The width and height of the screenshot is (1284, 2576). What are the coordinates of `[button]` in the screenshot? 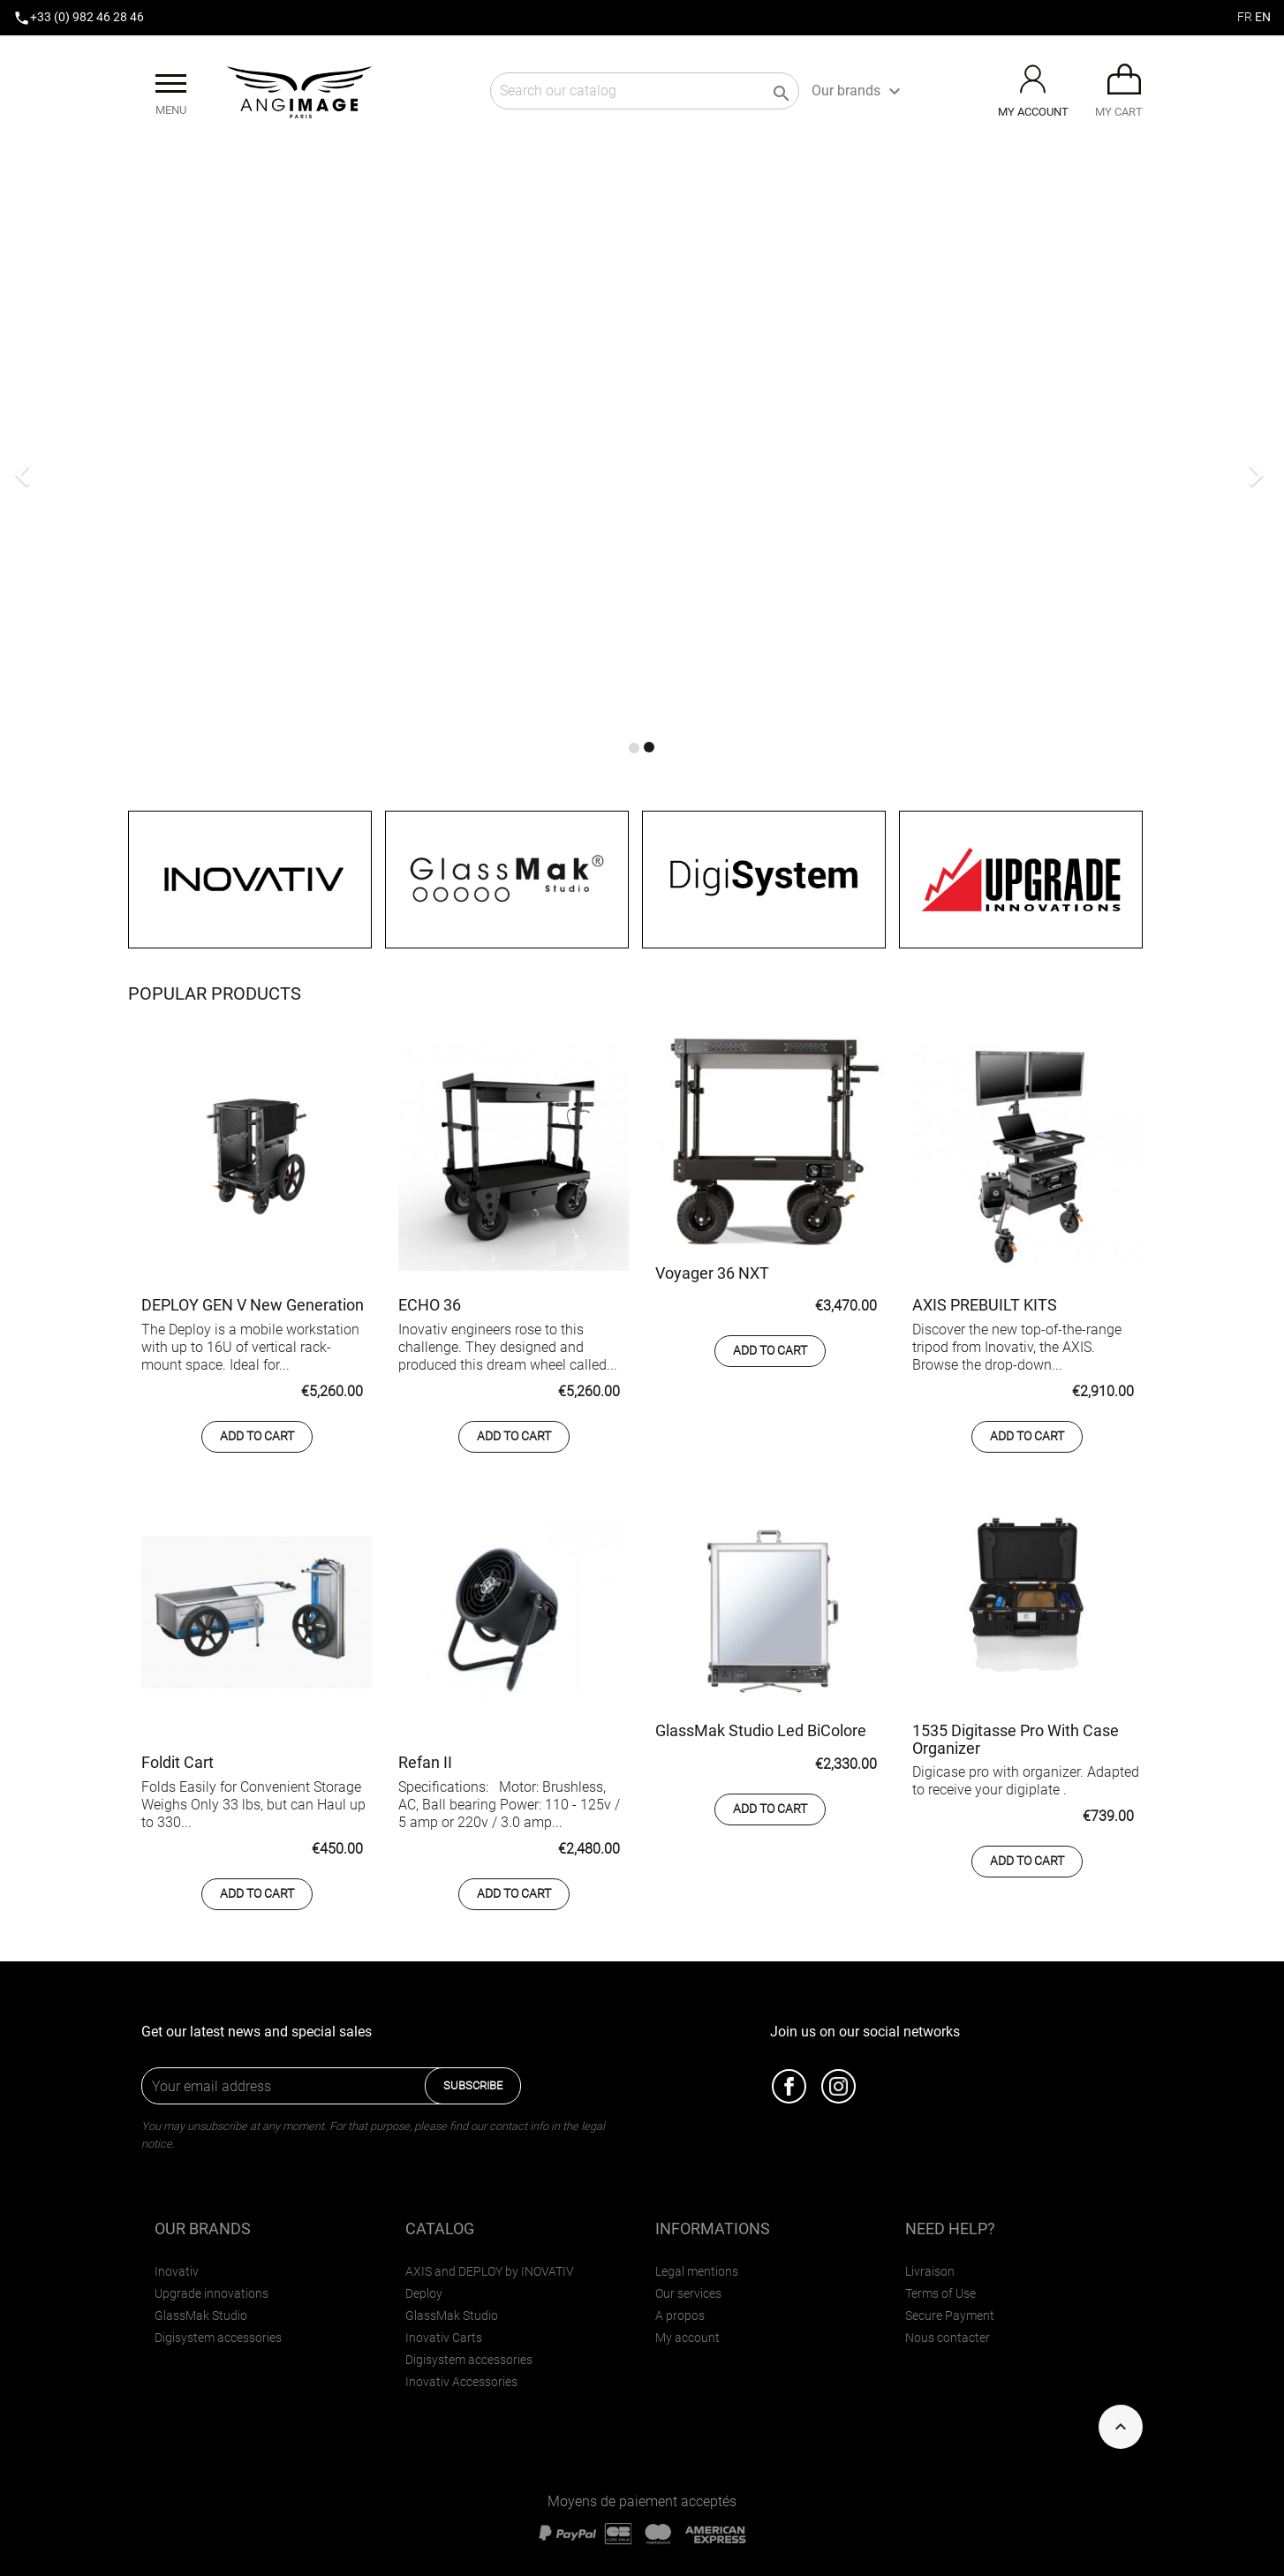 It's located at (96, 466).